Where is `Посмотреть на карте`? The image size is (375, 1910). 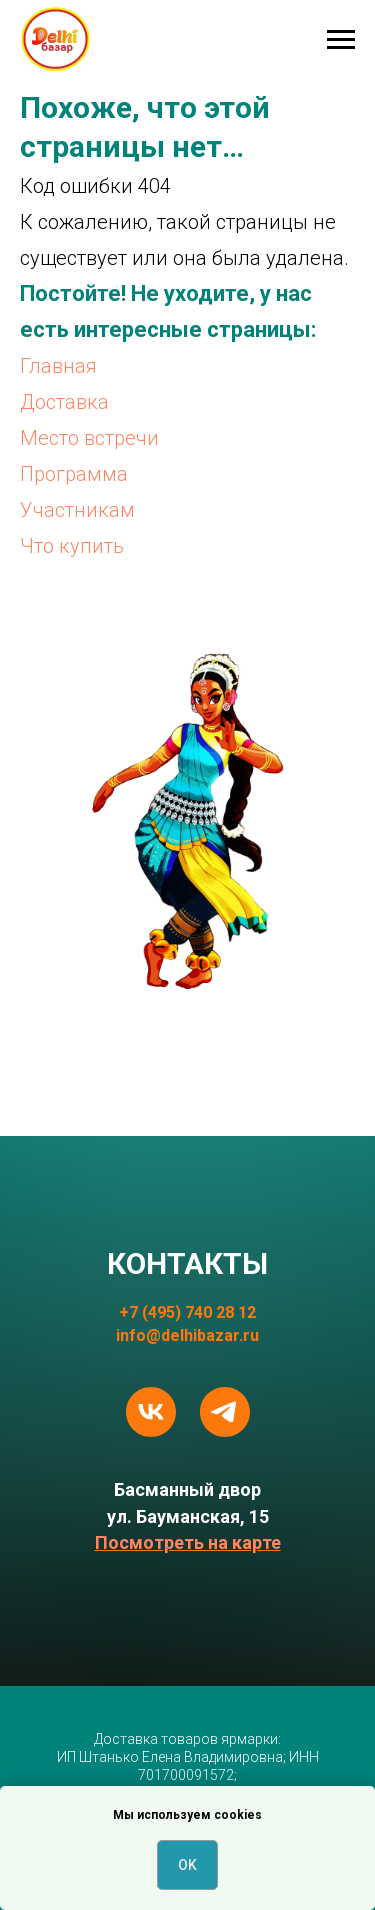 Посмотреть на карте is located at coordinates (188, 1542).